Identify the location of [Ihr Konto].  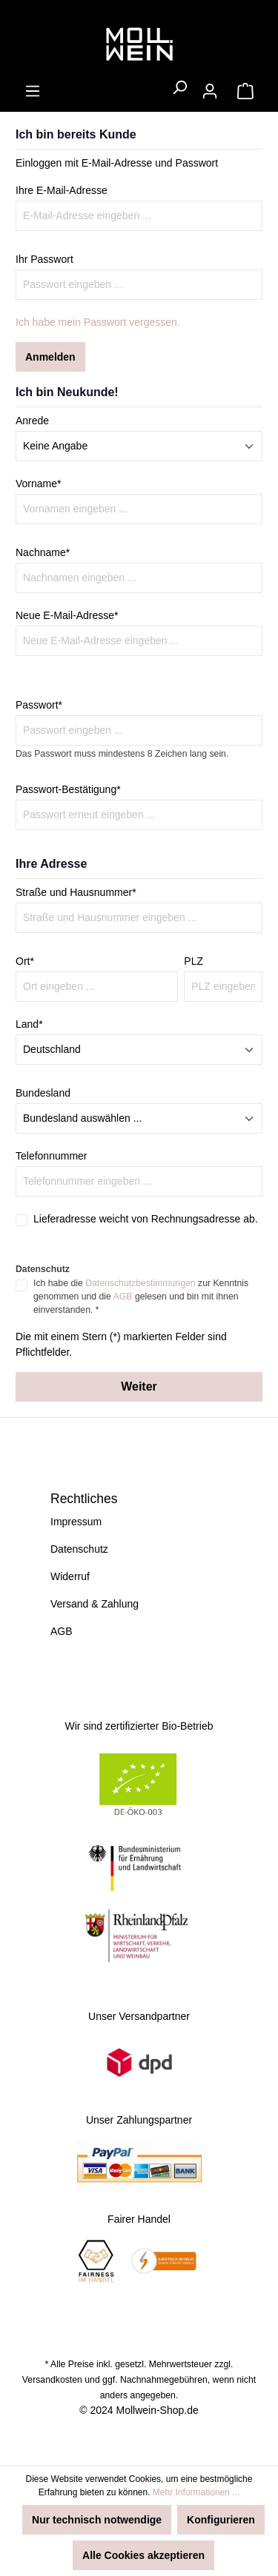
(210, 91).